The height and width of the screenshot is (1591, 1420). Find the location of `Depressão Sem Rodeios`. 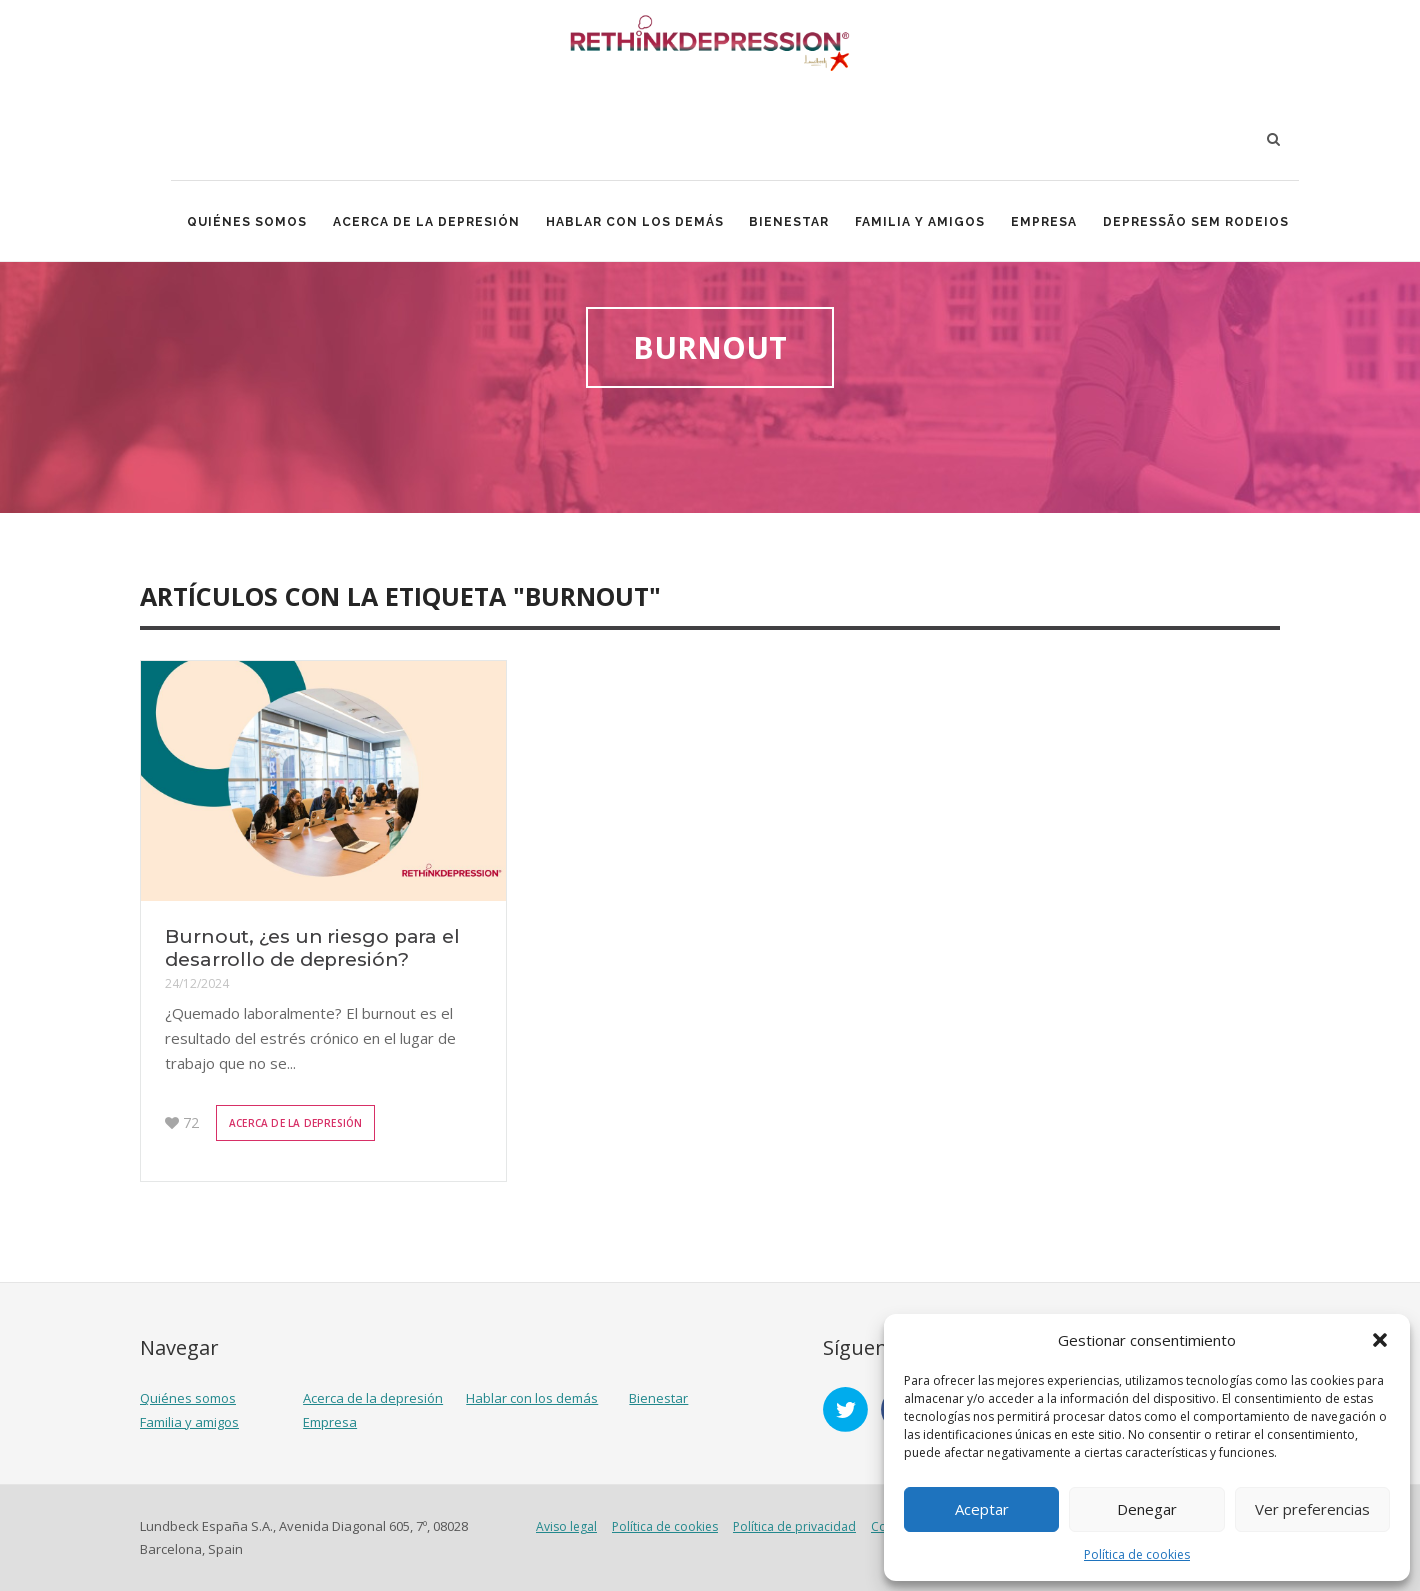

Depressão Sem Rodeios is located at coordinates (1197, 222).